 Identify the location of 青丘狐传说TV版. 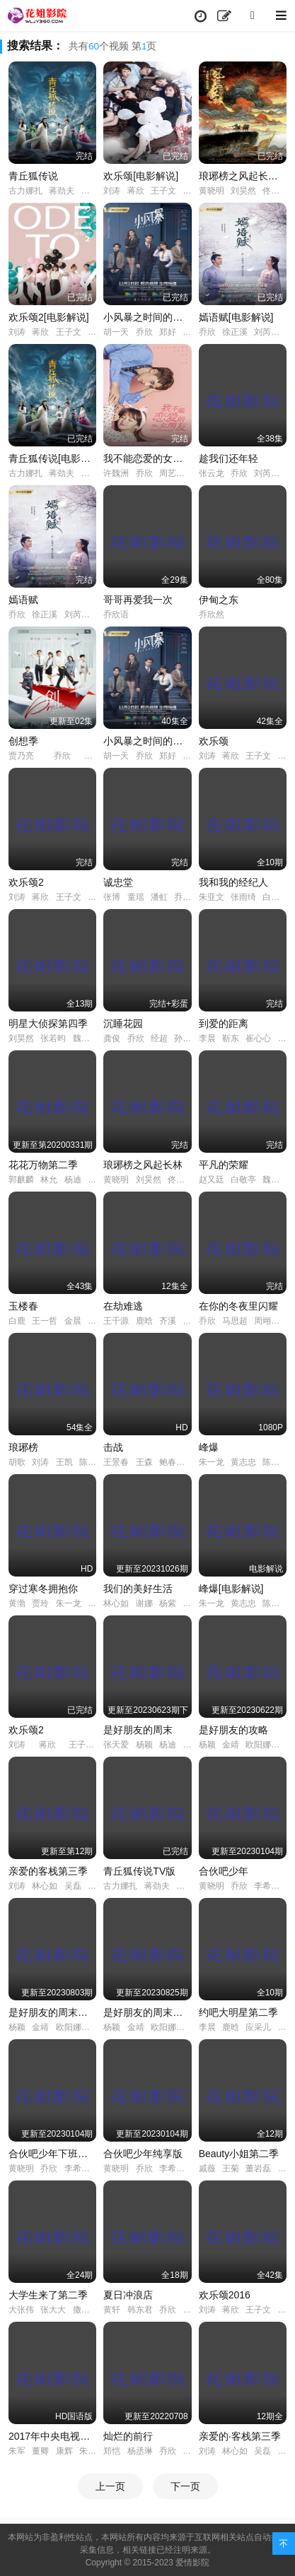
(139, 1871).